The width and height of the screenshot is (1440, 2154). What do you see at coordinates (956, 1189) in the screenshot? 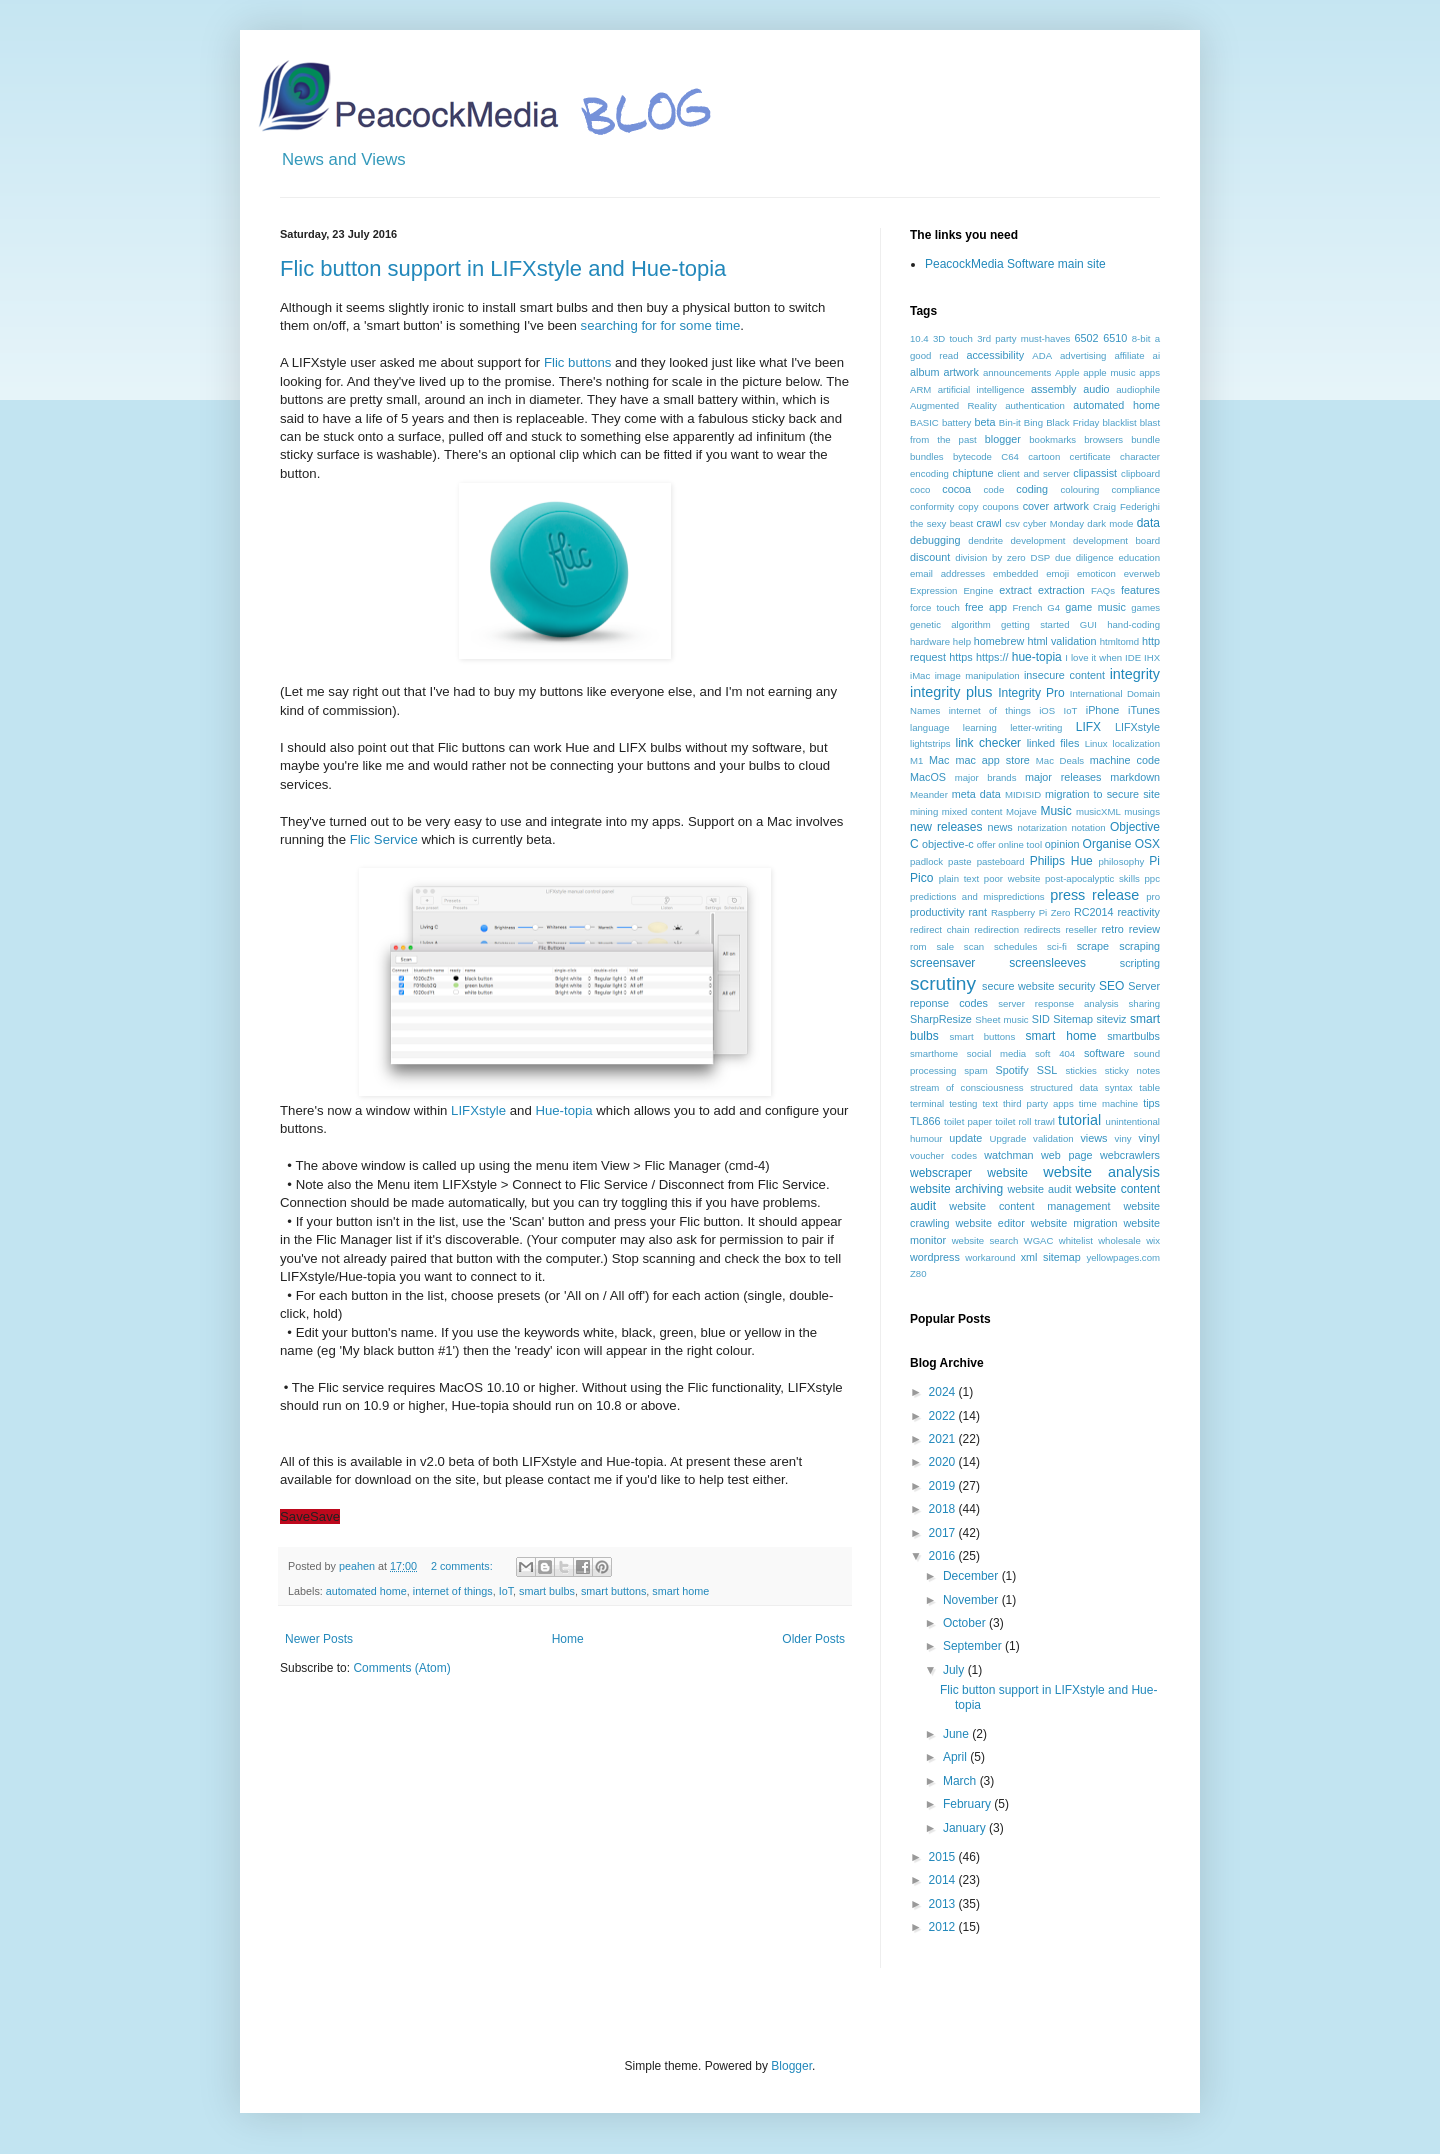
I see `website archiving` at bounding box center [956, 1189].